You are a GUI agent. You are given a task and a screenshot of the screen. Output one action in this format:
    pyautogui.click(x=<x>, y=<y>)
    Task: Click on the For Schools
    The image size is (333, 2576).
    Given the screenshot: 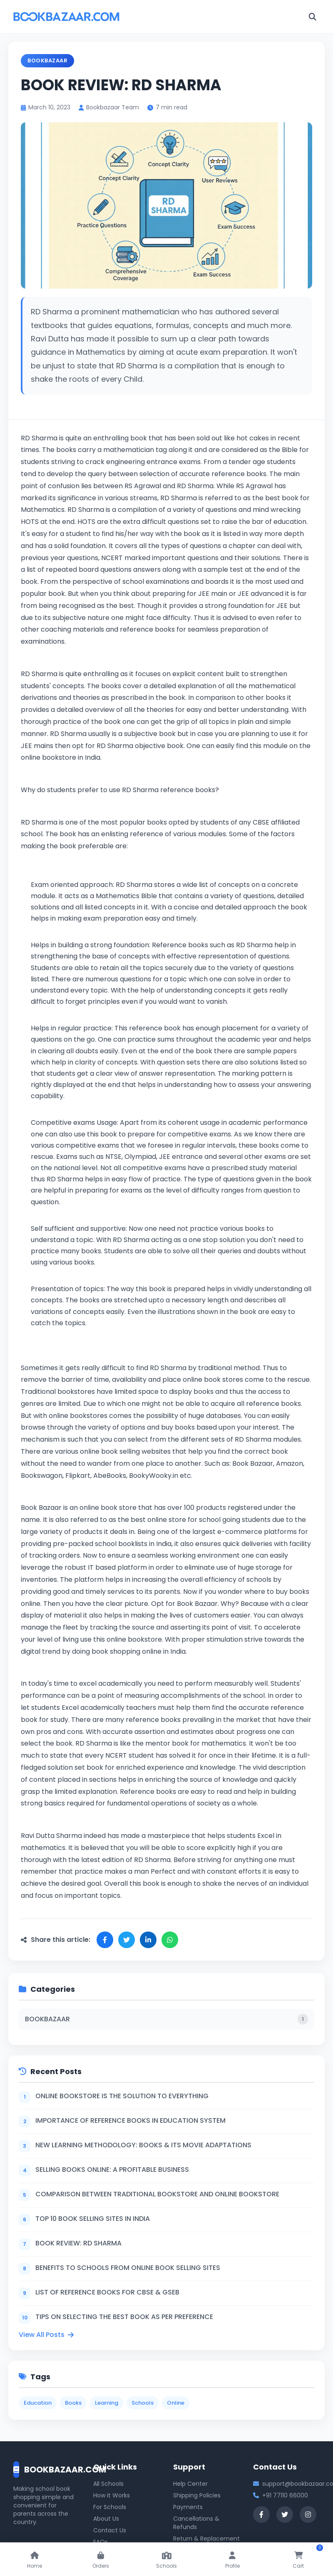 What is the action you would take?
    pyautogui.click(x=109, y=2507)
    